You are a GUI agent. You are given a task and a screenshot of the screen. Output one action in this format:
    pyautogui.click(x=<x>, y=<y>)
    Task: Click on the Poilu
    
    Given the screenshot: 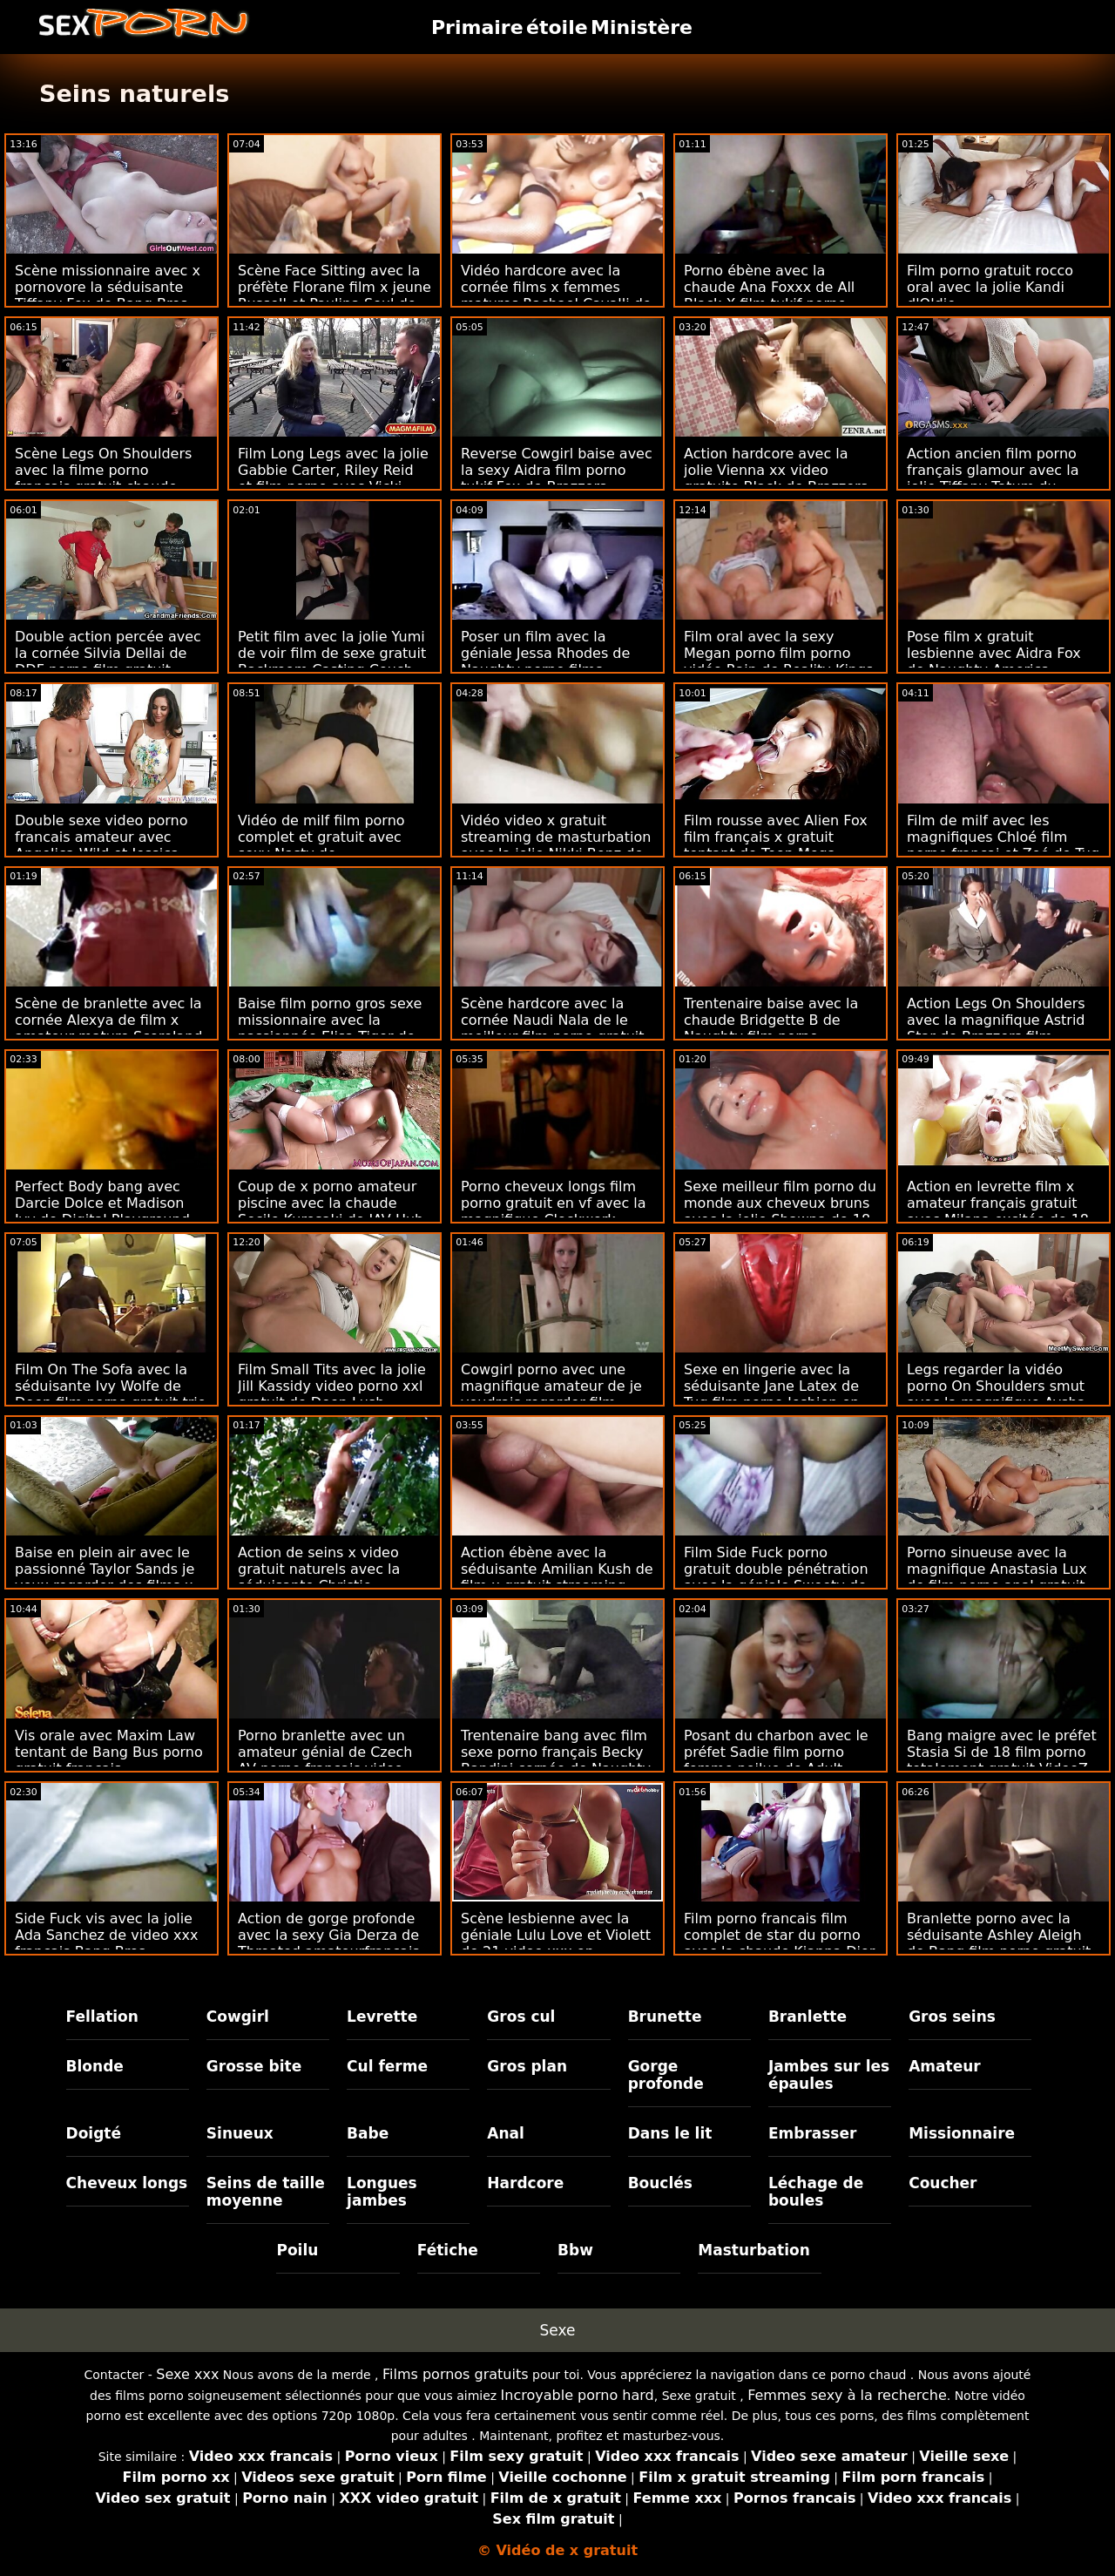 What is the action you would take?
    pyautogui.click(x=297, y=2250)
    